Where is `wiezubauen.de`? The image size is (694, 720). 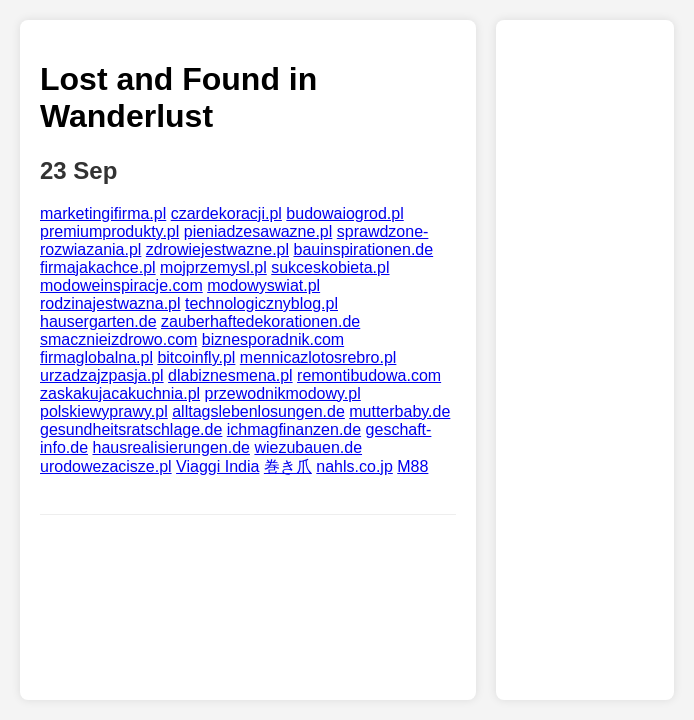 wiezubauen.de is located at coordinates (308, 447).